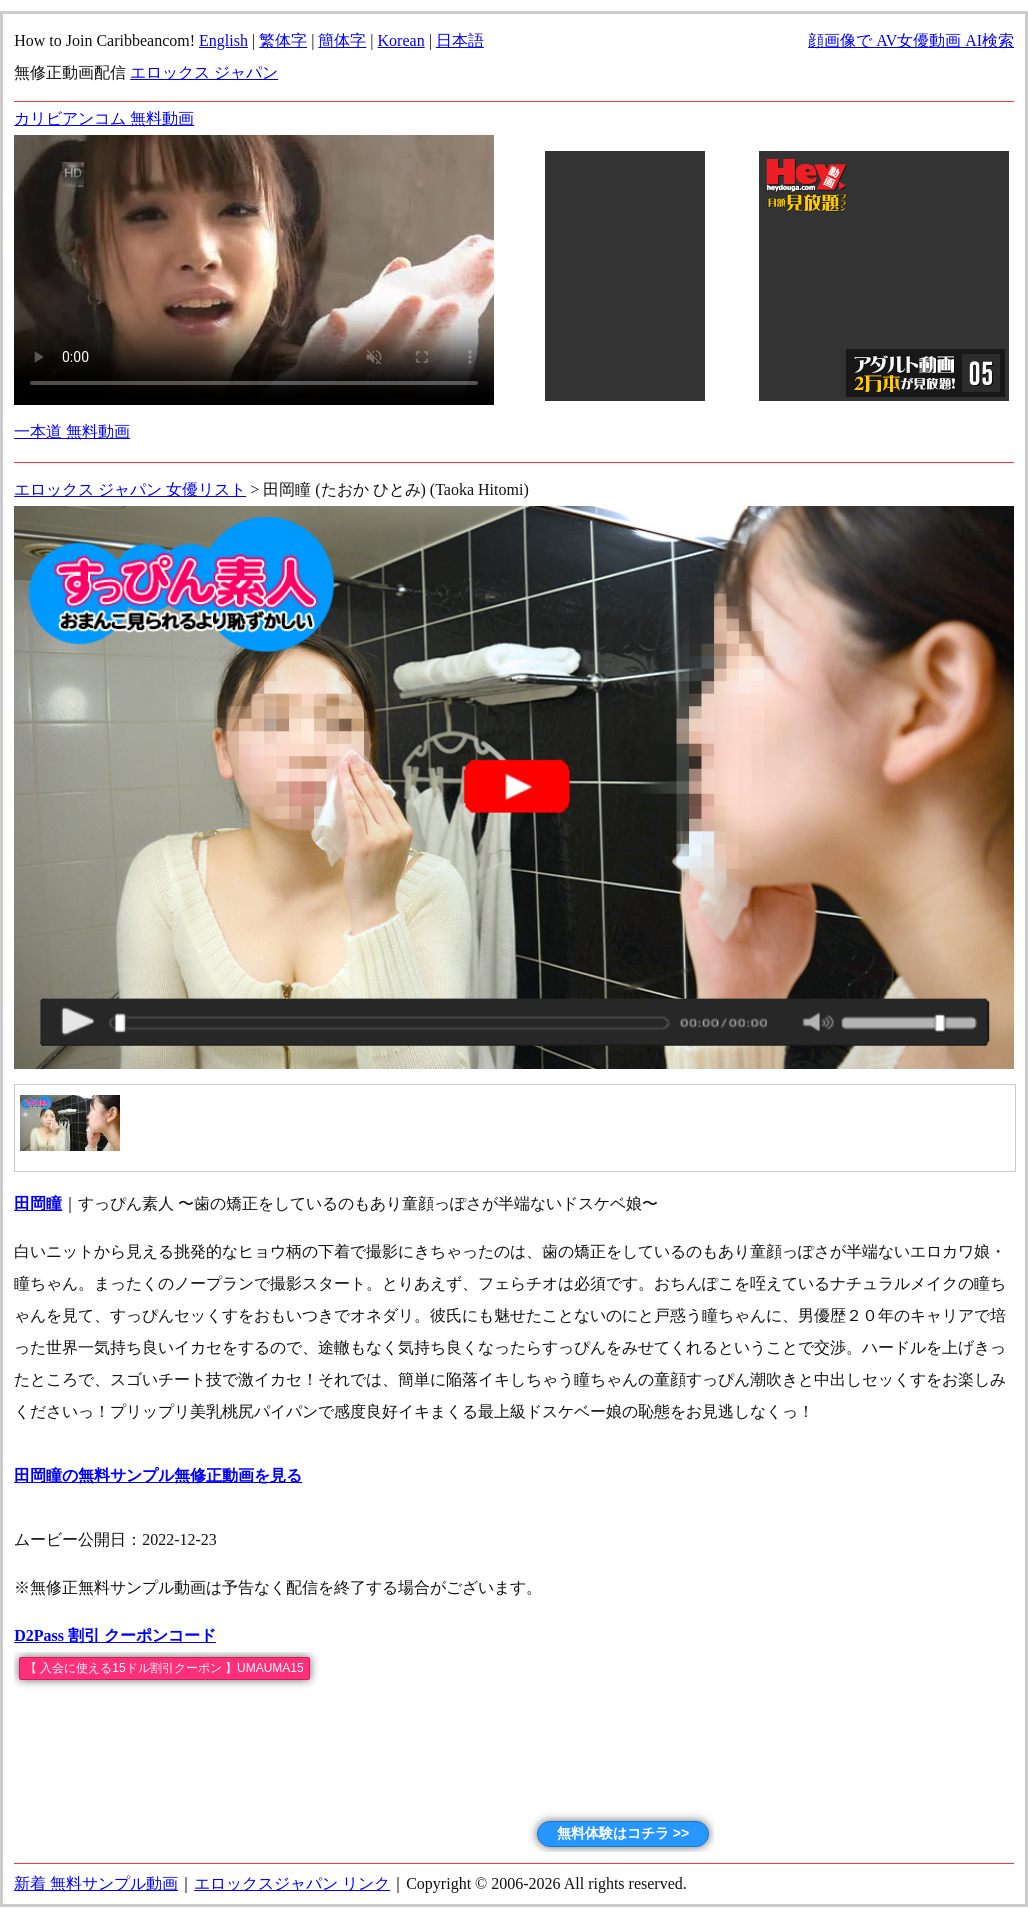 The image size is (1028, 1918). What do you see at coordinates (223, 40) in the screenshot?
I see `English` at bounding box center [223, 40].